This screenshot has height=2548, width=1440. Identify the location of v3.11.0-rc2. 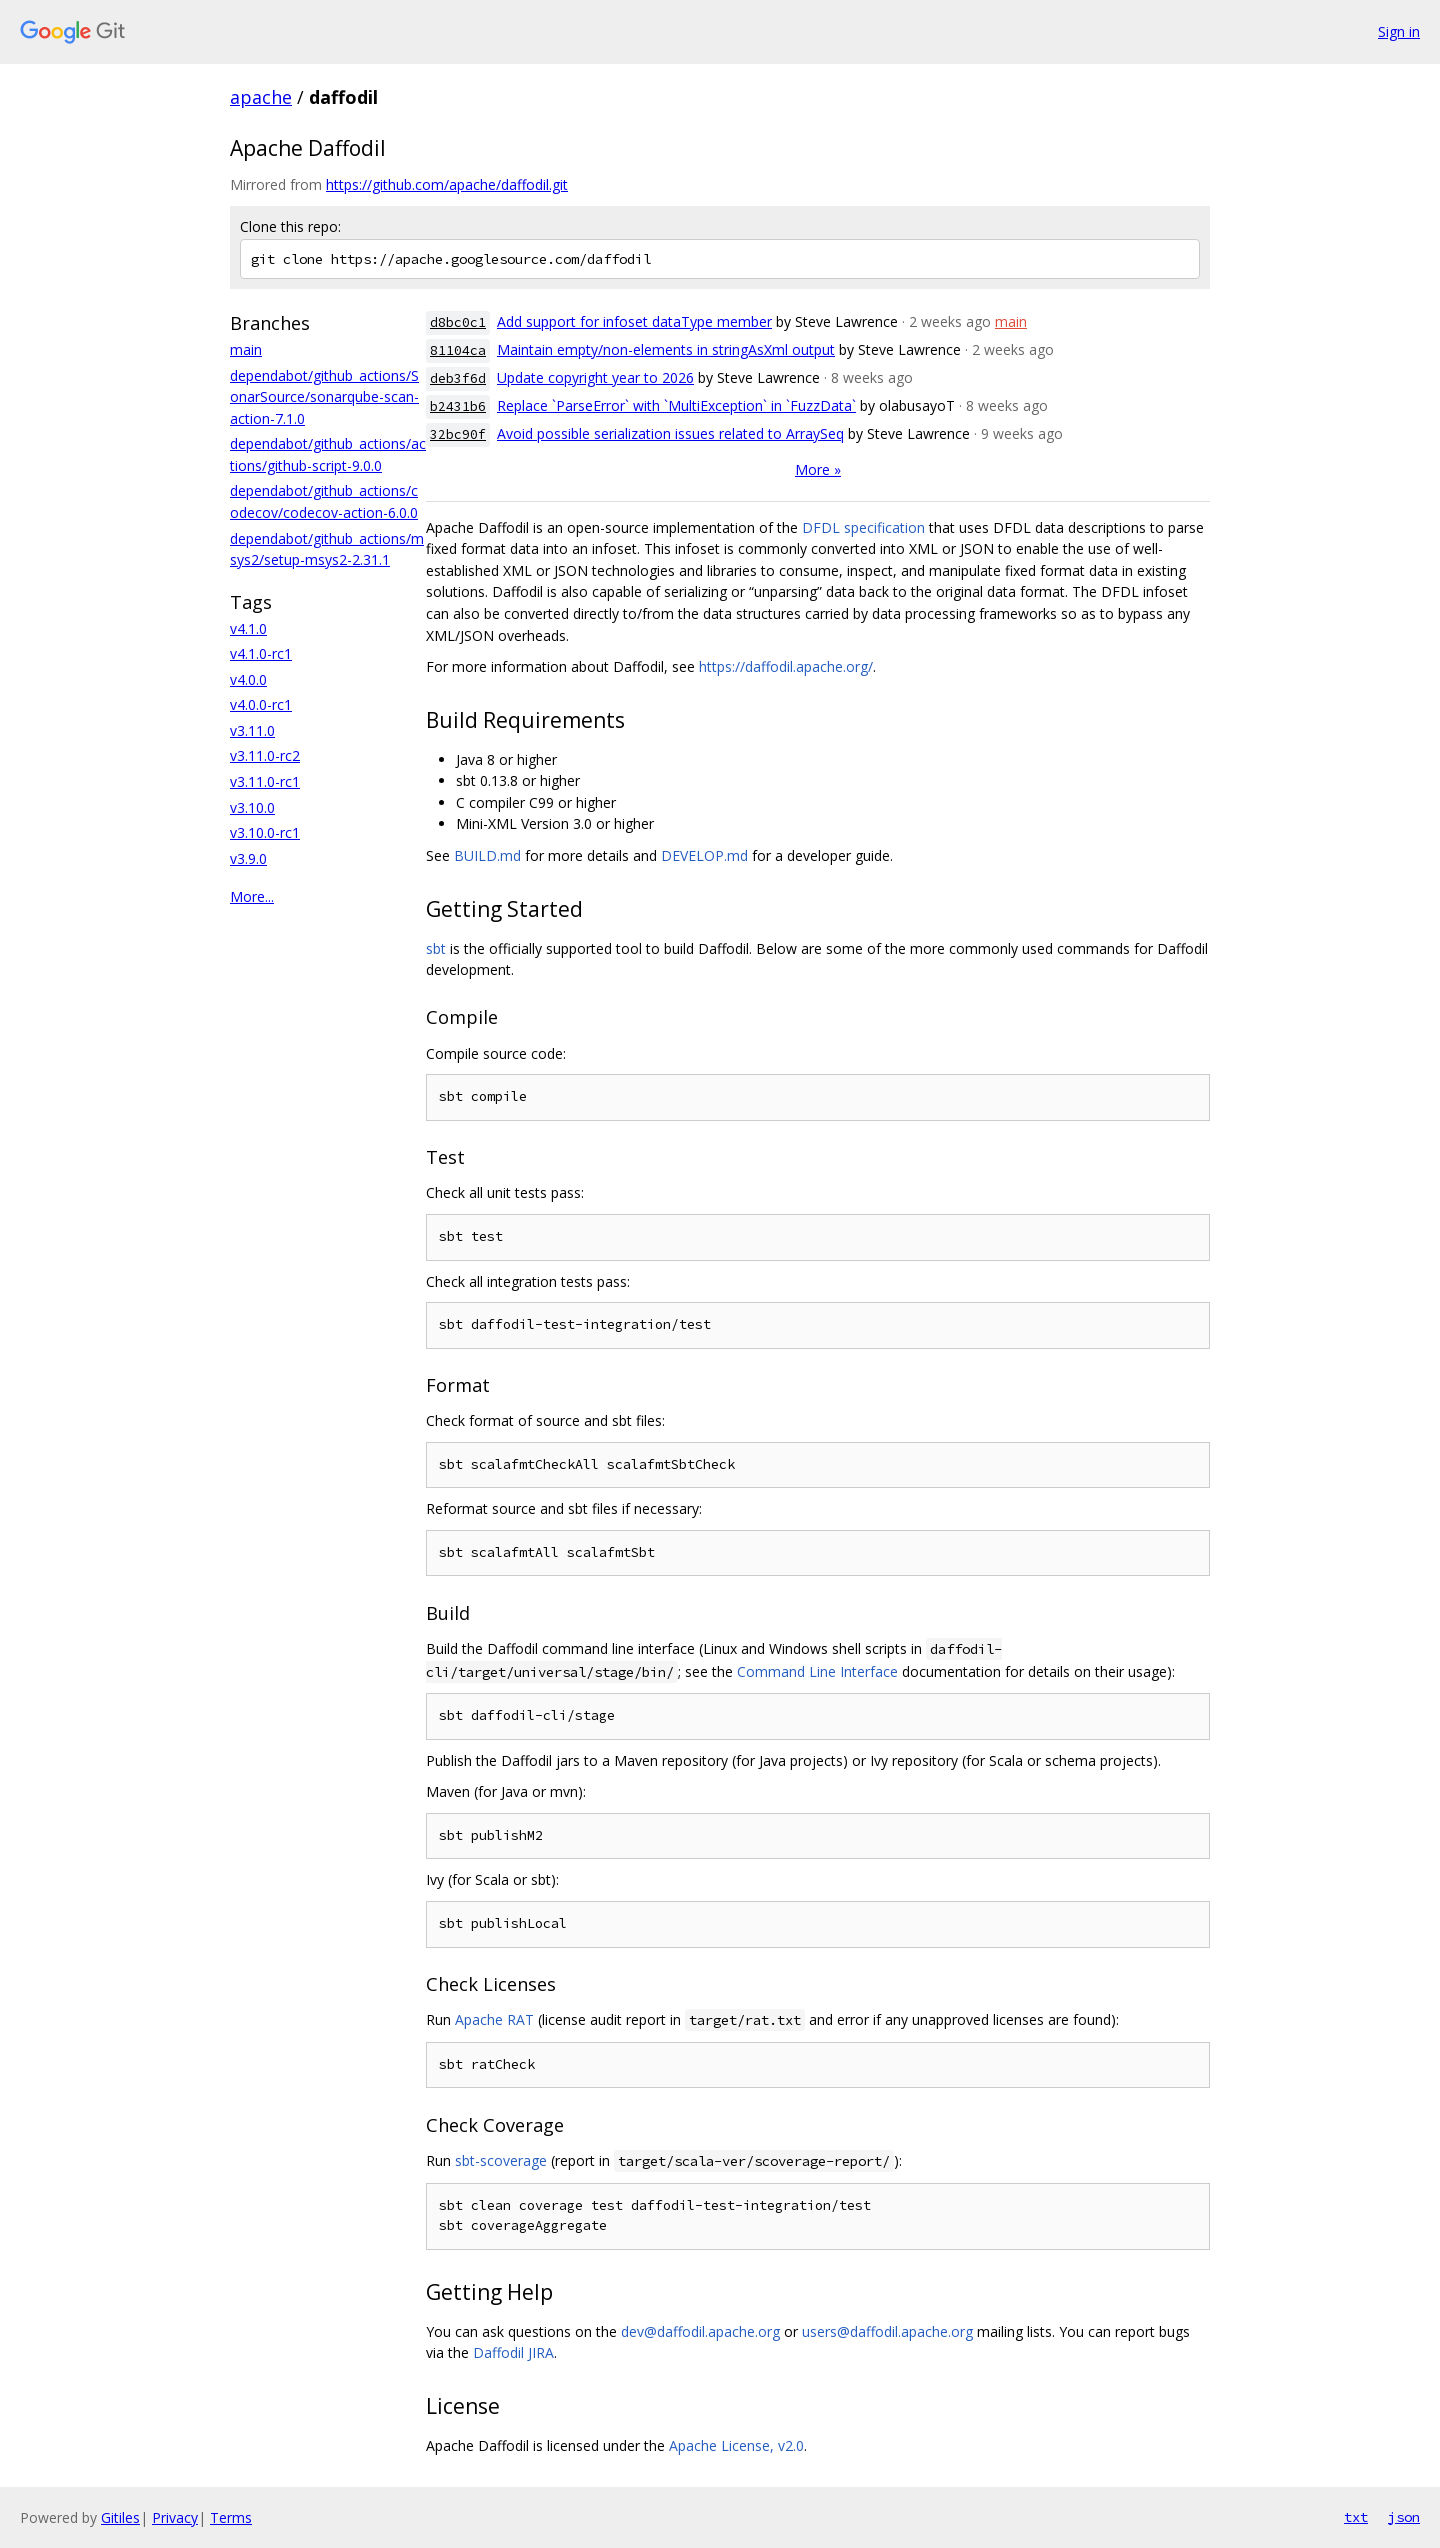
(265, 755).